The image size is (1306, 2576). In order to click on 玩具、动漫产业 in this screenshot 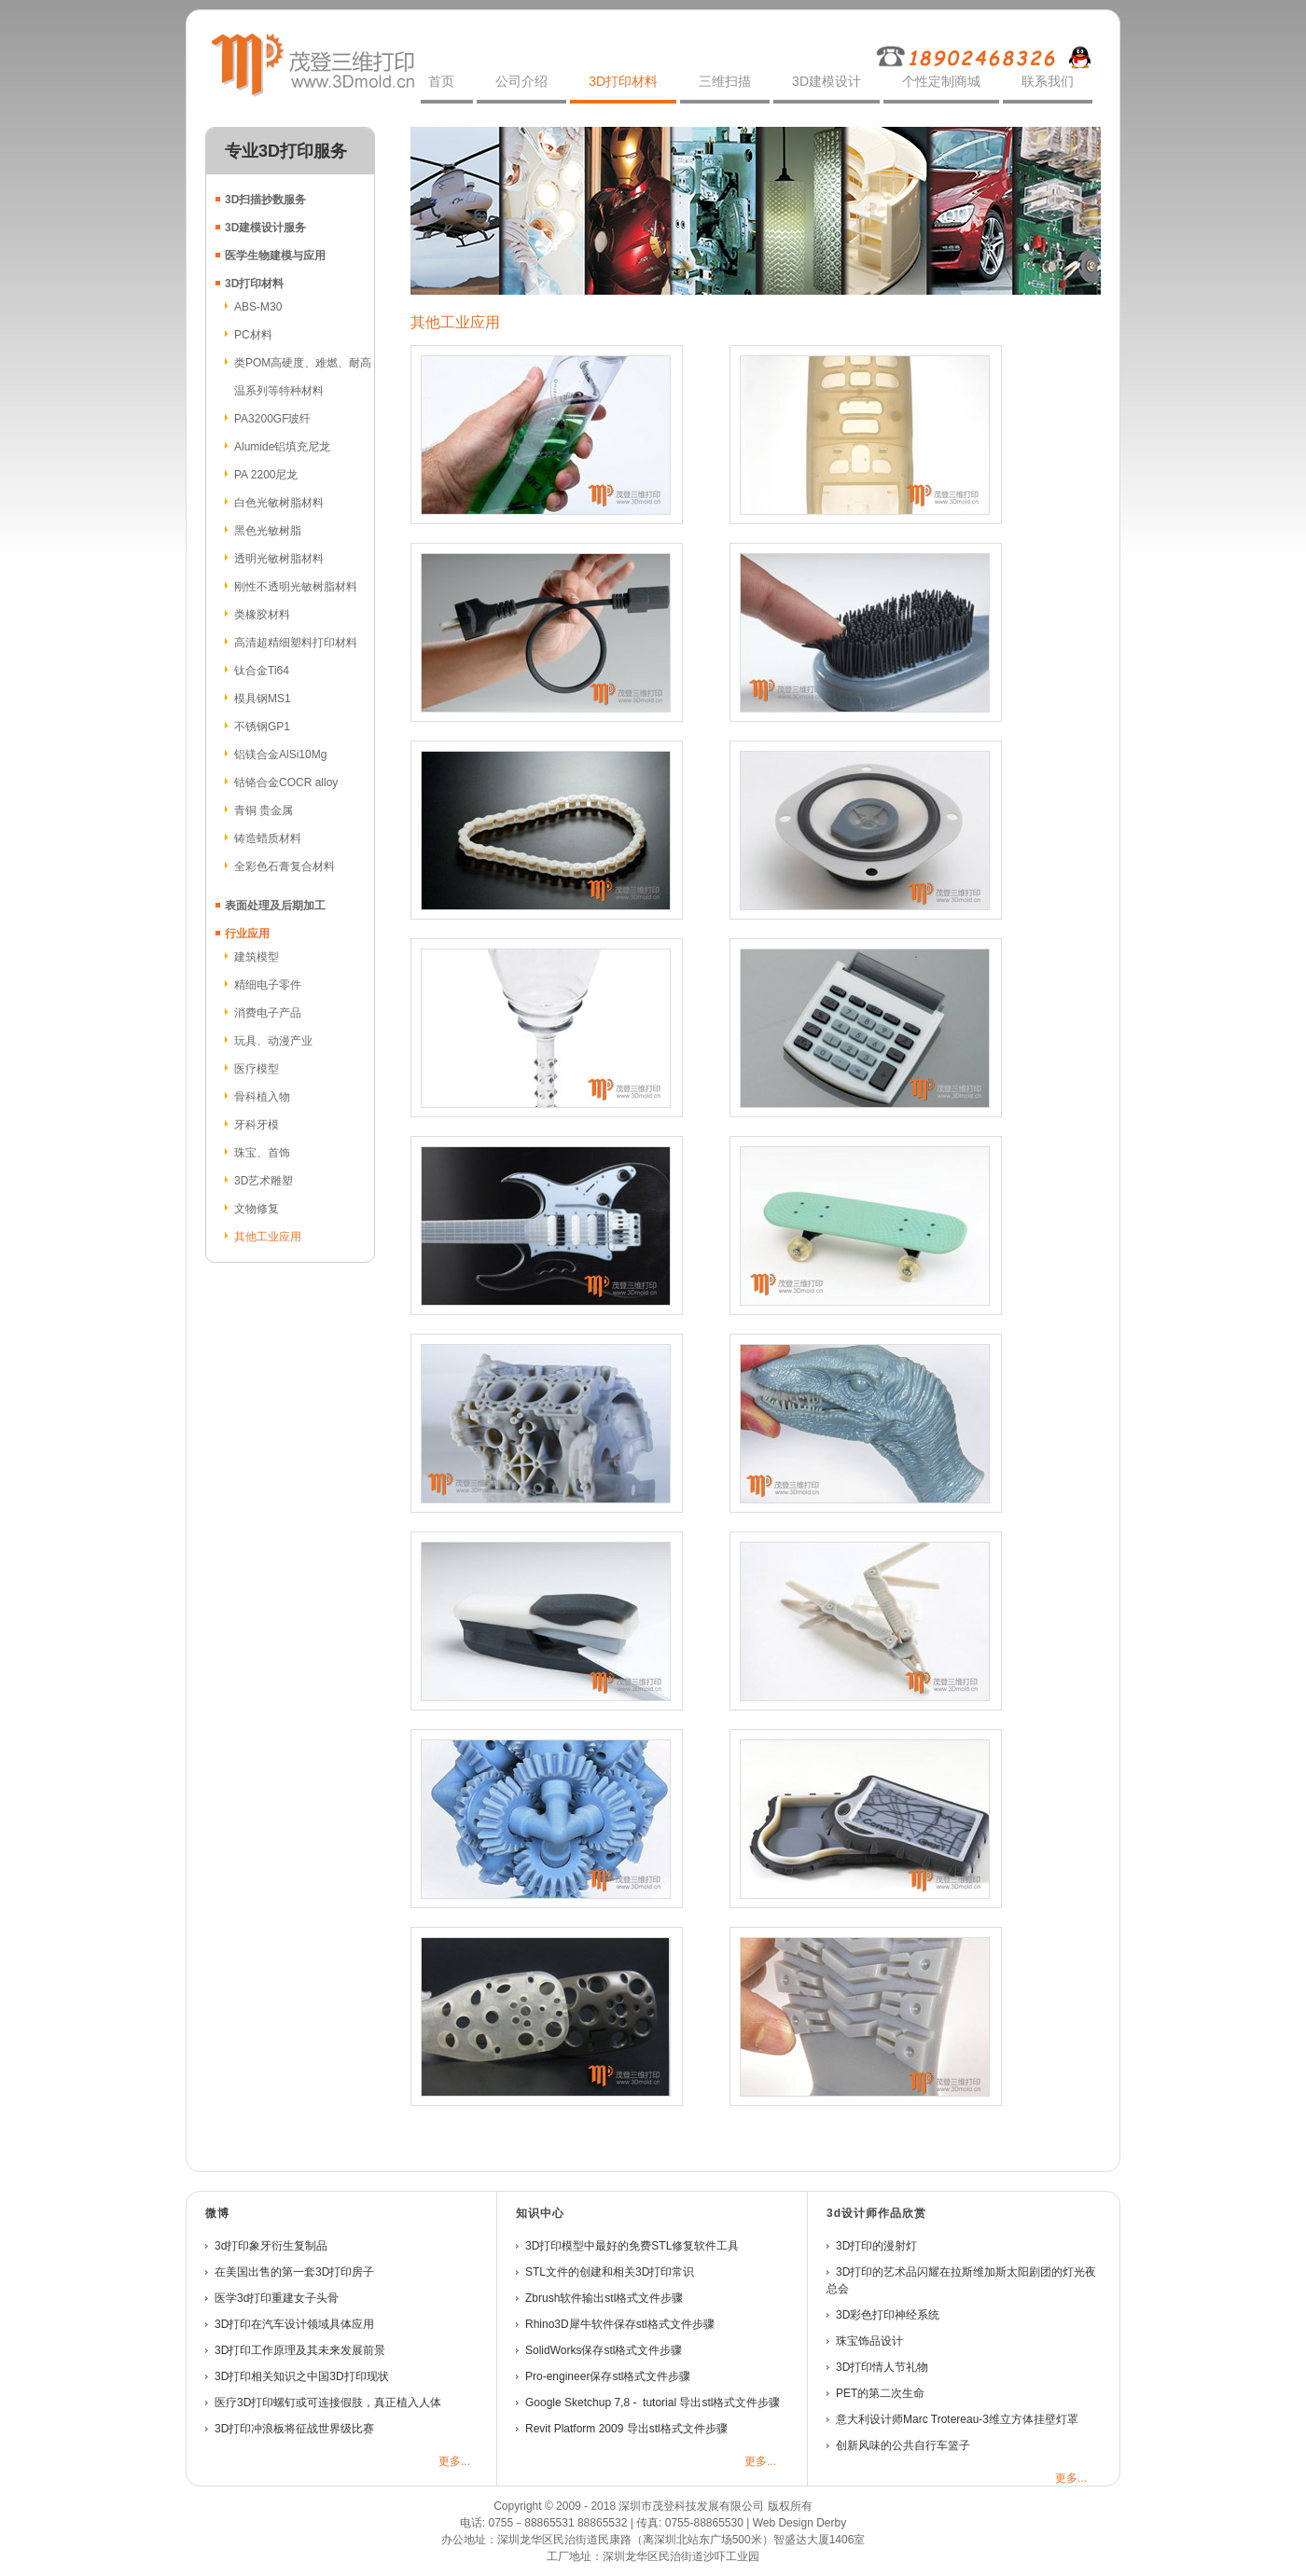, I will do `click(273, 1040)`.